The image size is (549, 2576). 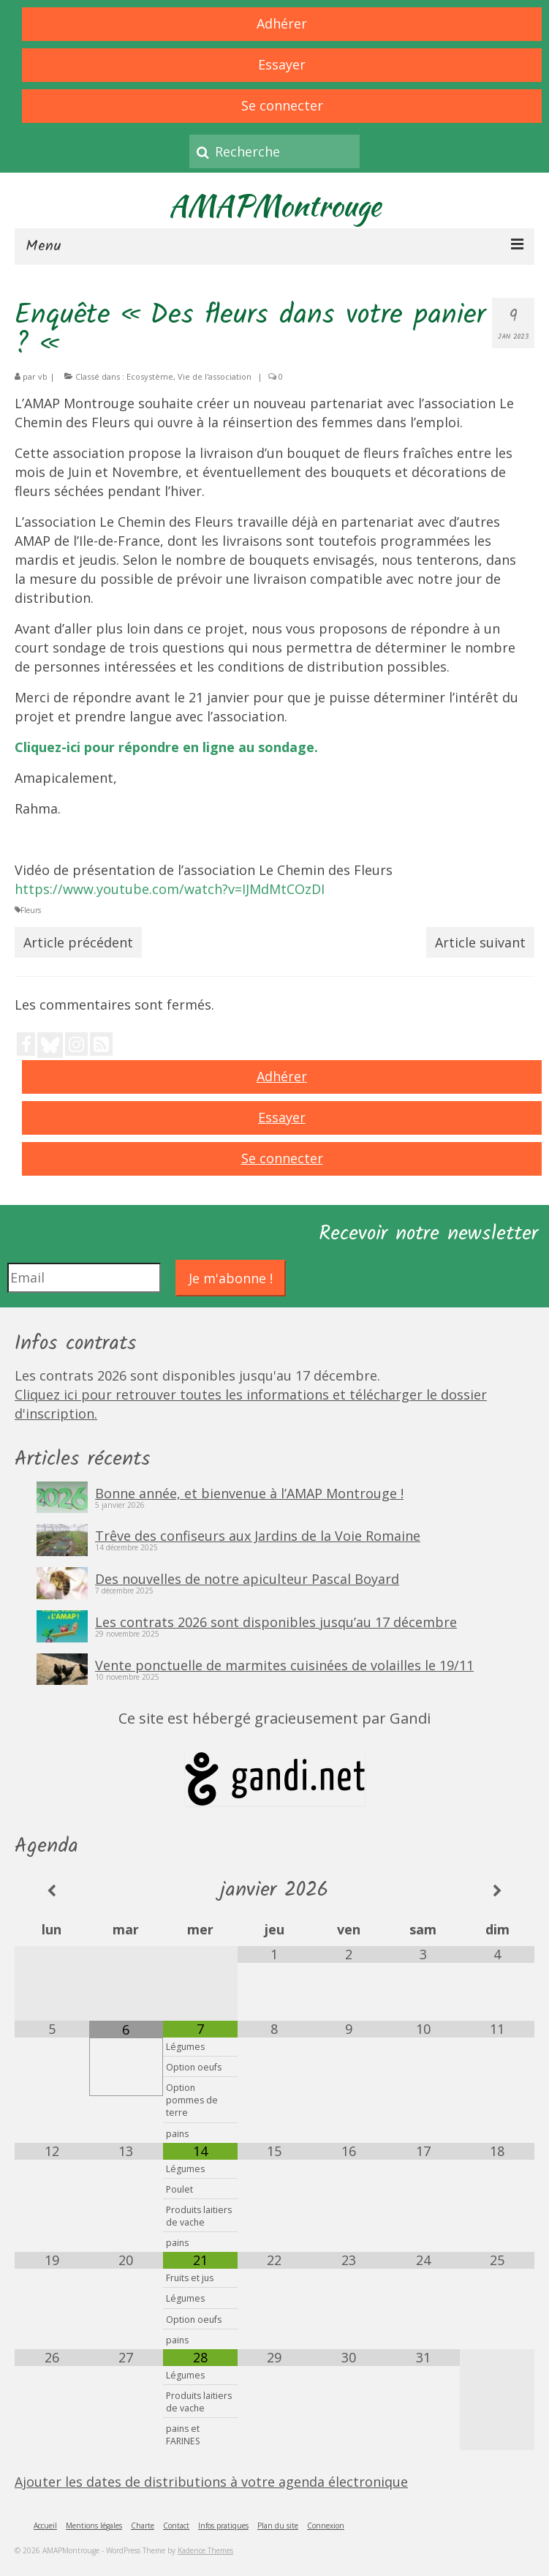 What do you see at coordinates (480, 942) in the screenshot?
I see `Article suivant` at bounding box center [480, 942].